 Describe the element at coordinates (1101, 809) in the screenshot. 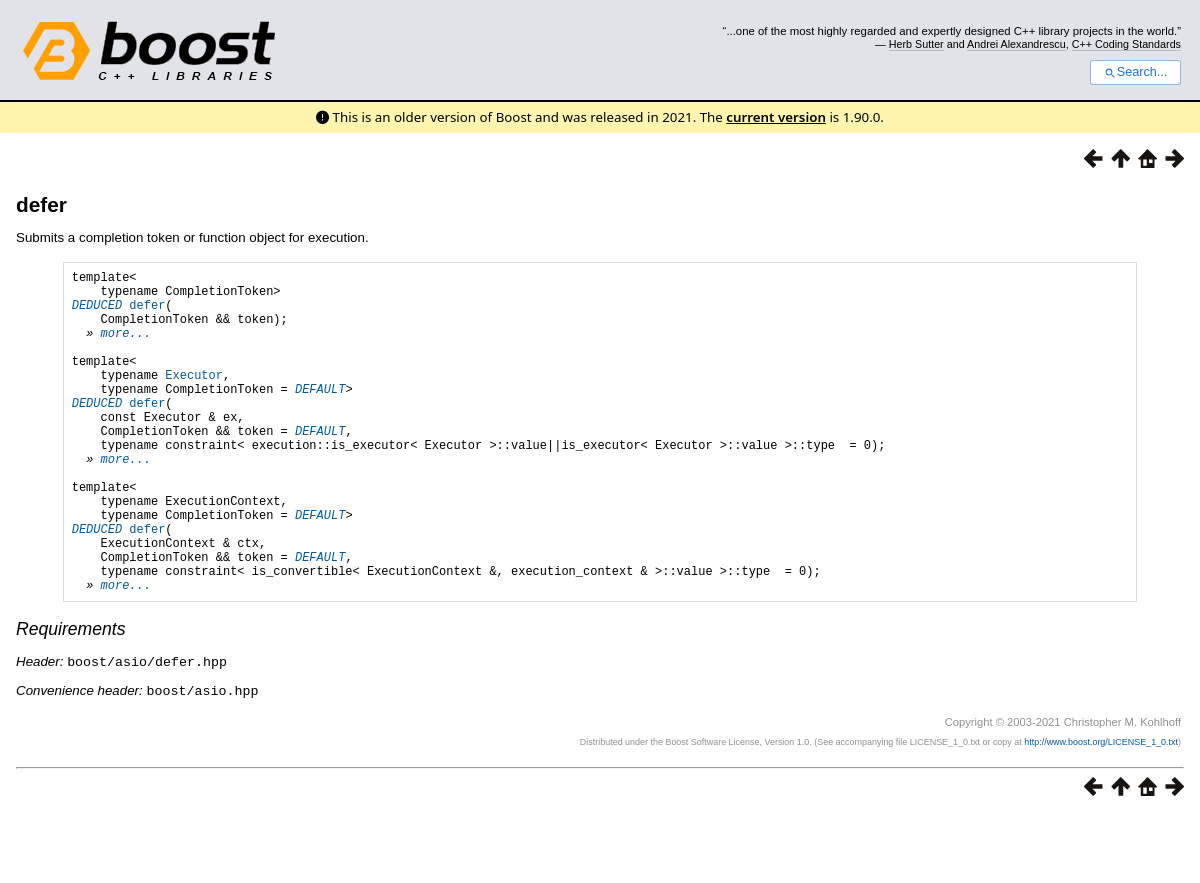

I see `http://www.boost.org/LICENSE_1_0.txt` at that location.